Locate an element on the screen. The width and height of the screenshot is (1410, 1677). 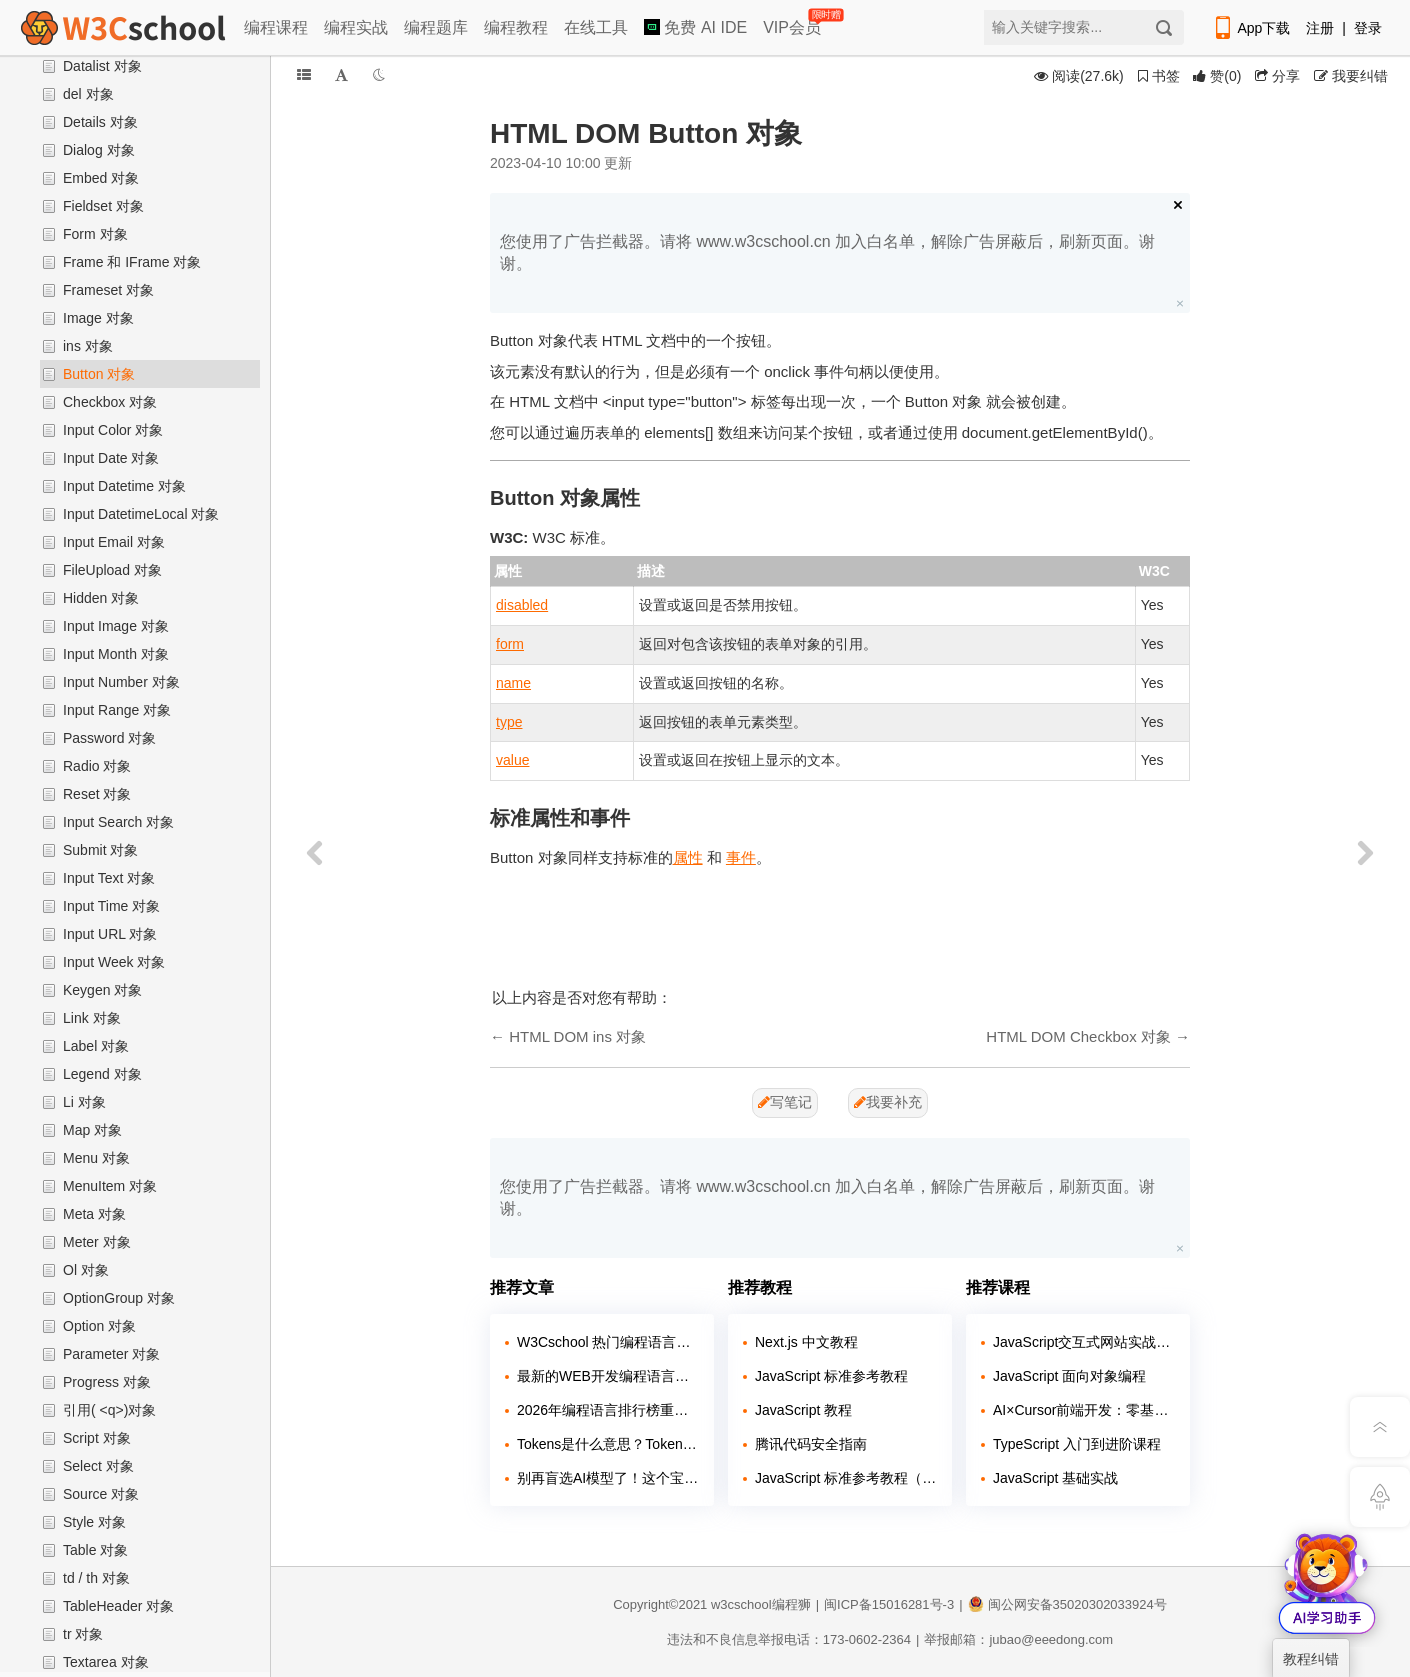
Radio 对象 is located at coordinates (97, 766).